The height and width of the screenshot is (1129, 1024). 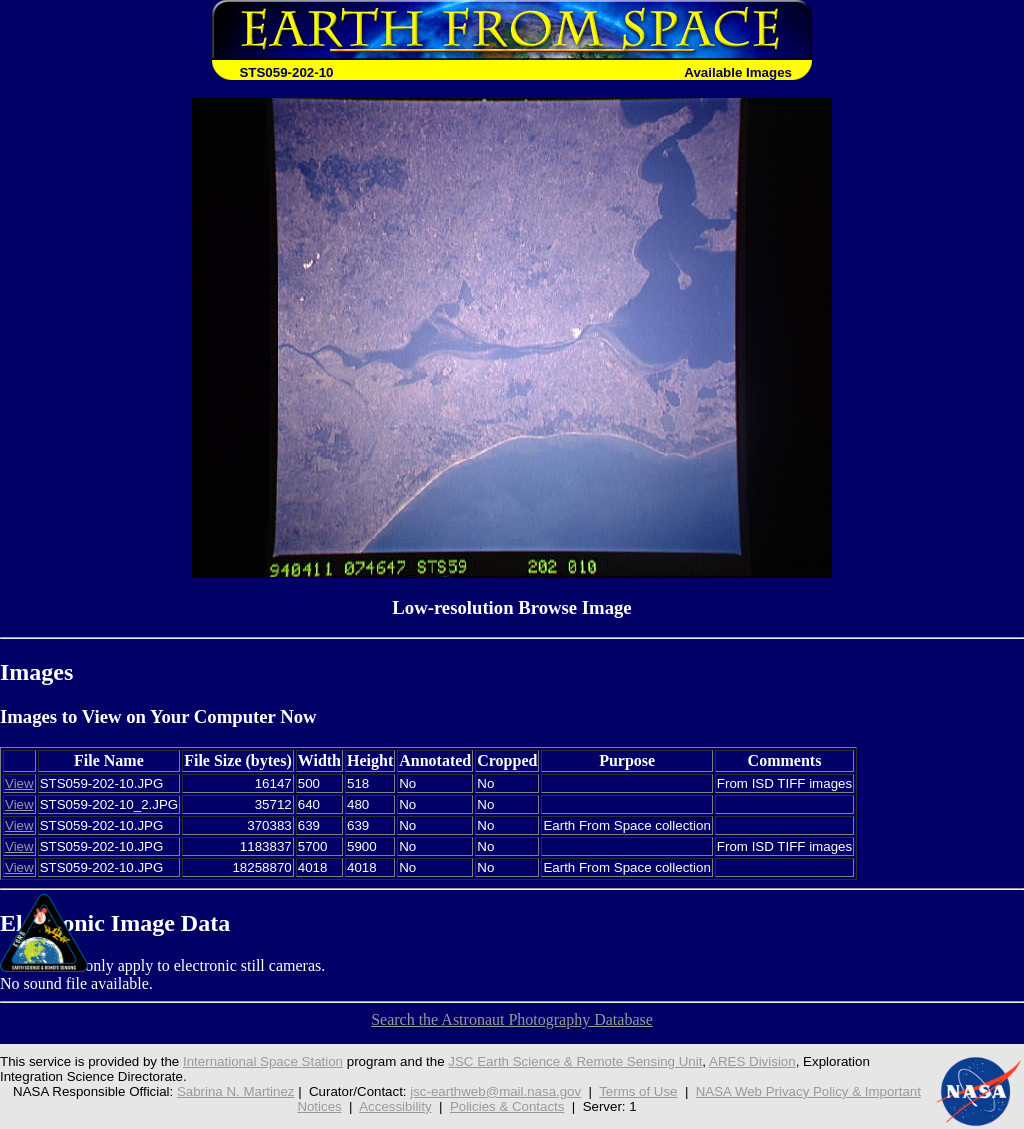 I want to click on JSC Earth Science & Remote Sensing Unit, so click(x=575, y=1061).